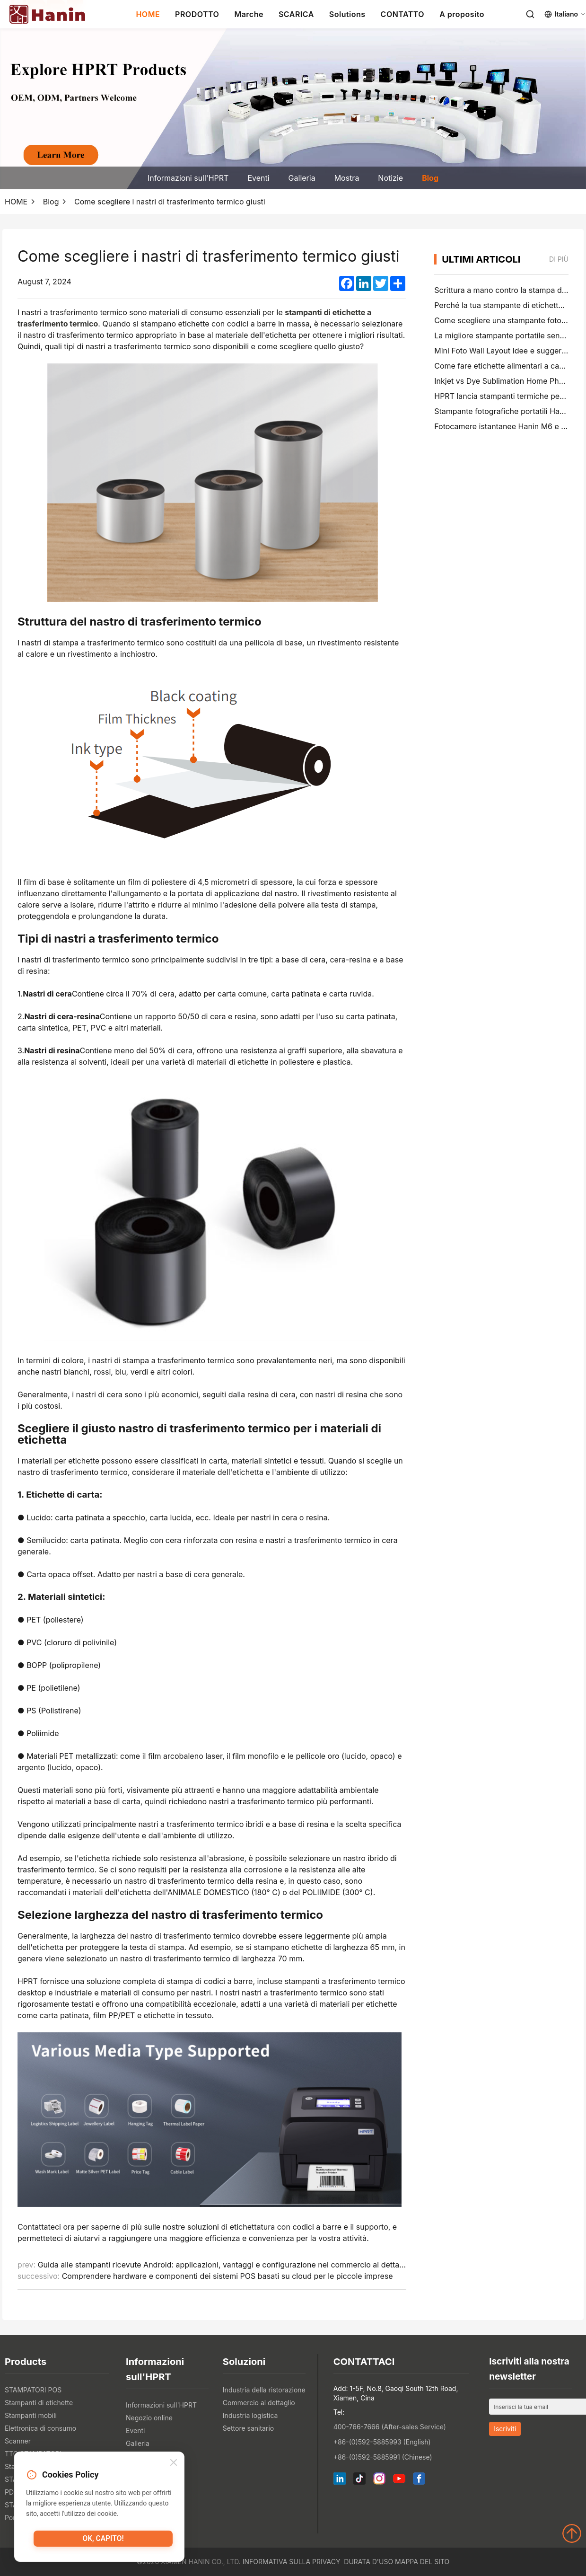 This screenshot has height=2576, width=586. Describe the element at coordinates (346, 178) in the screenshot. I see `Mostra` at that location.